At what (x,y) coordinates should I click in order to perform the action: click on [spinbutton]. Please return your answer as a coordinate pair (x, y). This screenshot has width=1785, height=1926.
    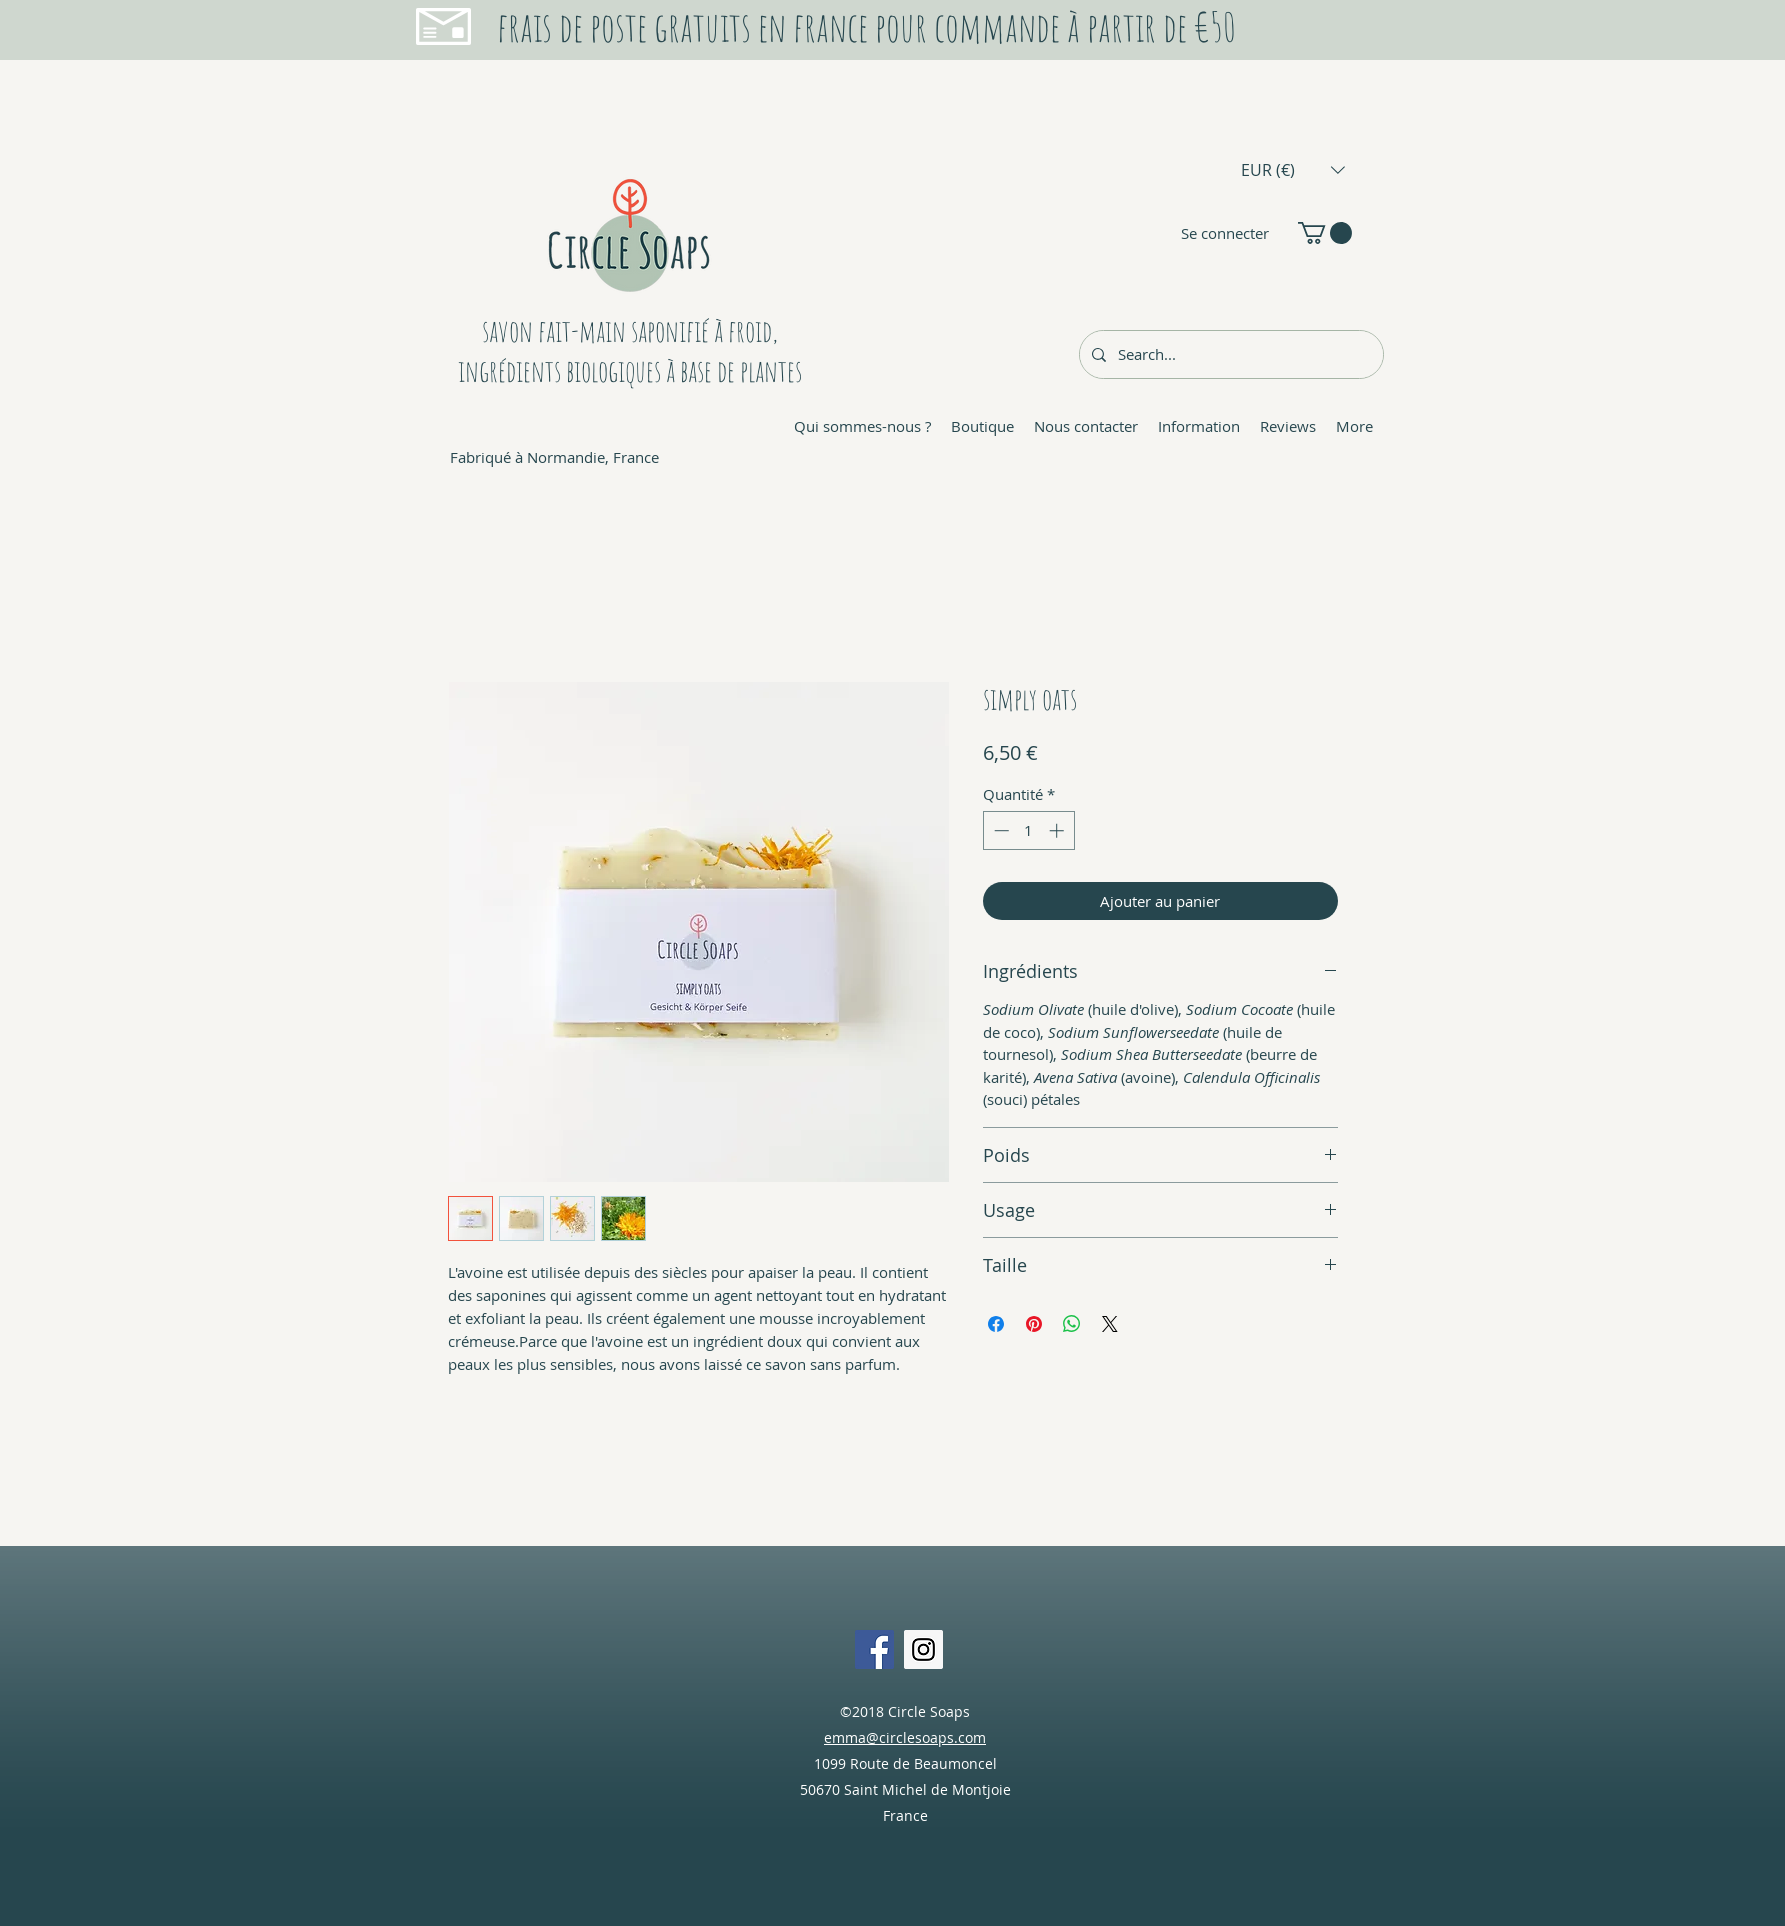
    Looking at the image, I should click on (1028, 830).